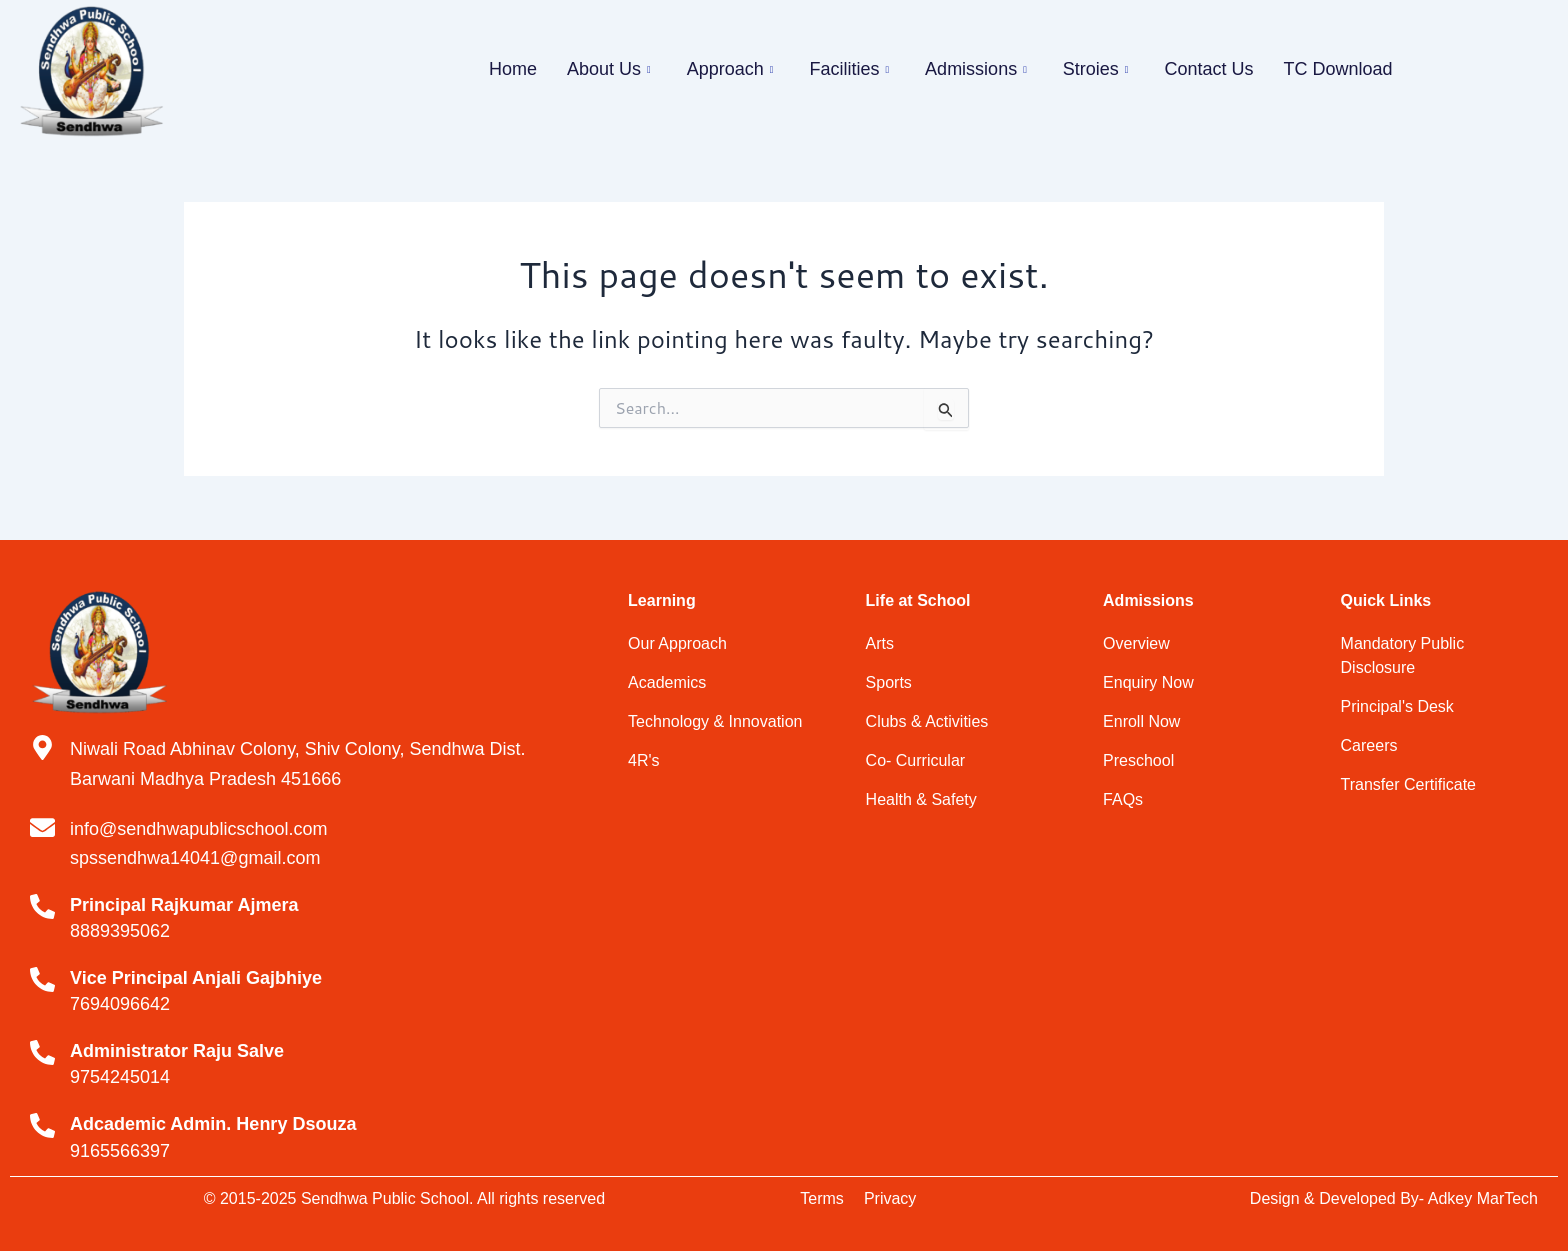  Describe the element at coordinates (42, 1125) in the screenshot. I see `[Adcademic Admin. Henry Dsouza]` at that location.